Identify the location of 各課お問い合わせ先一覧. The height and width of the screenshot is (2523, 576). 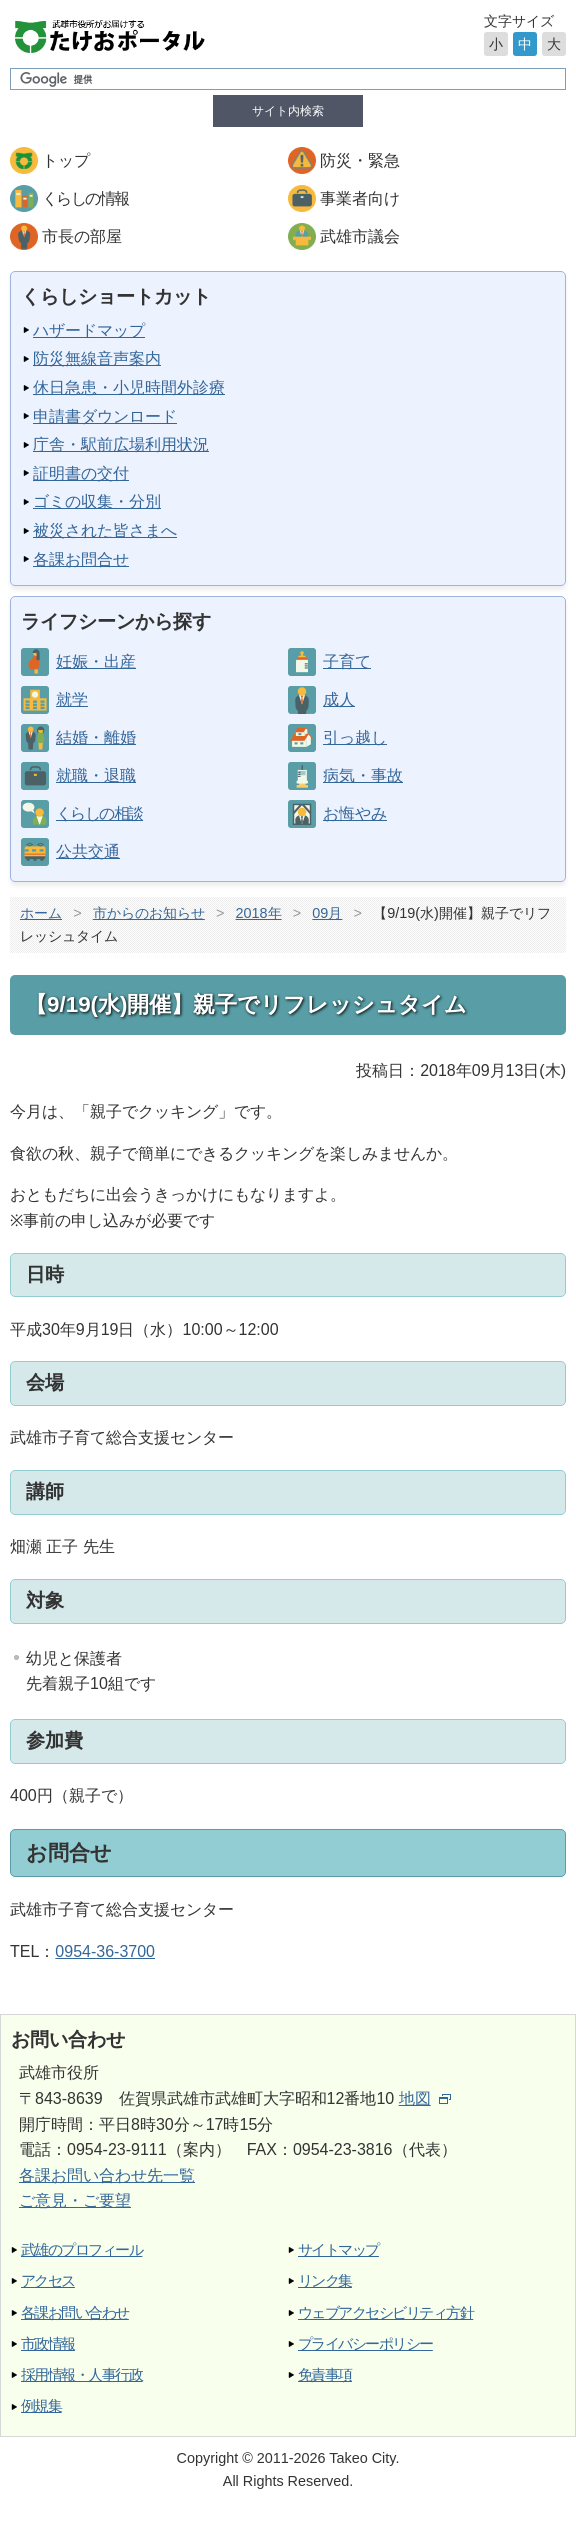
(107, 2175).